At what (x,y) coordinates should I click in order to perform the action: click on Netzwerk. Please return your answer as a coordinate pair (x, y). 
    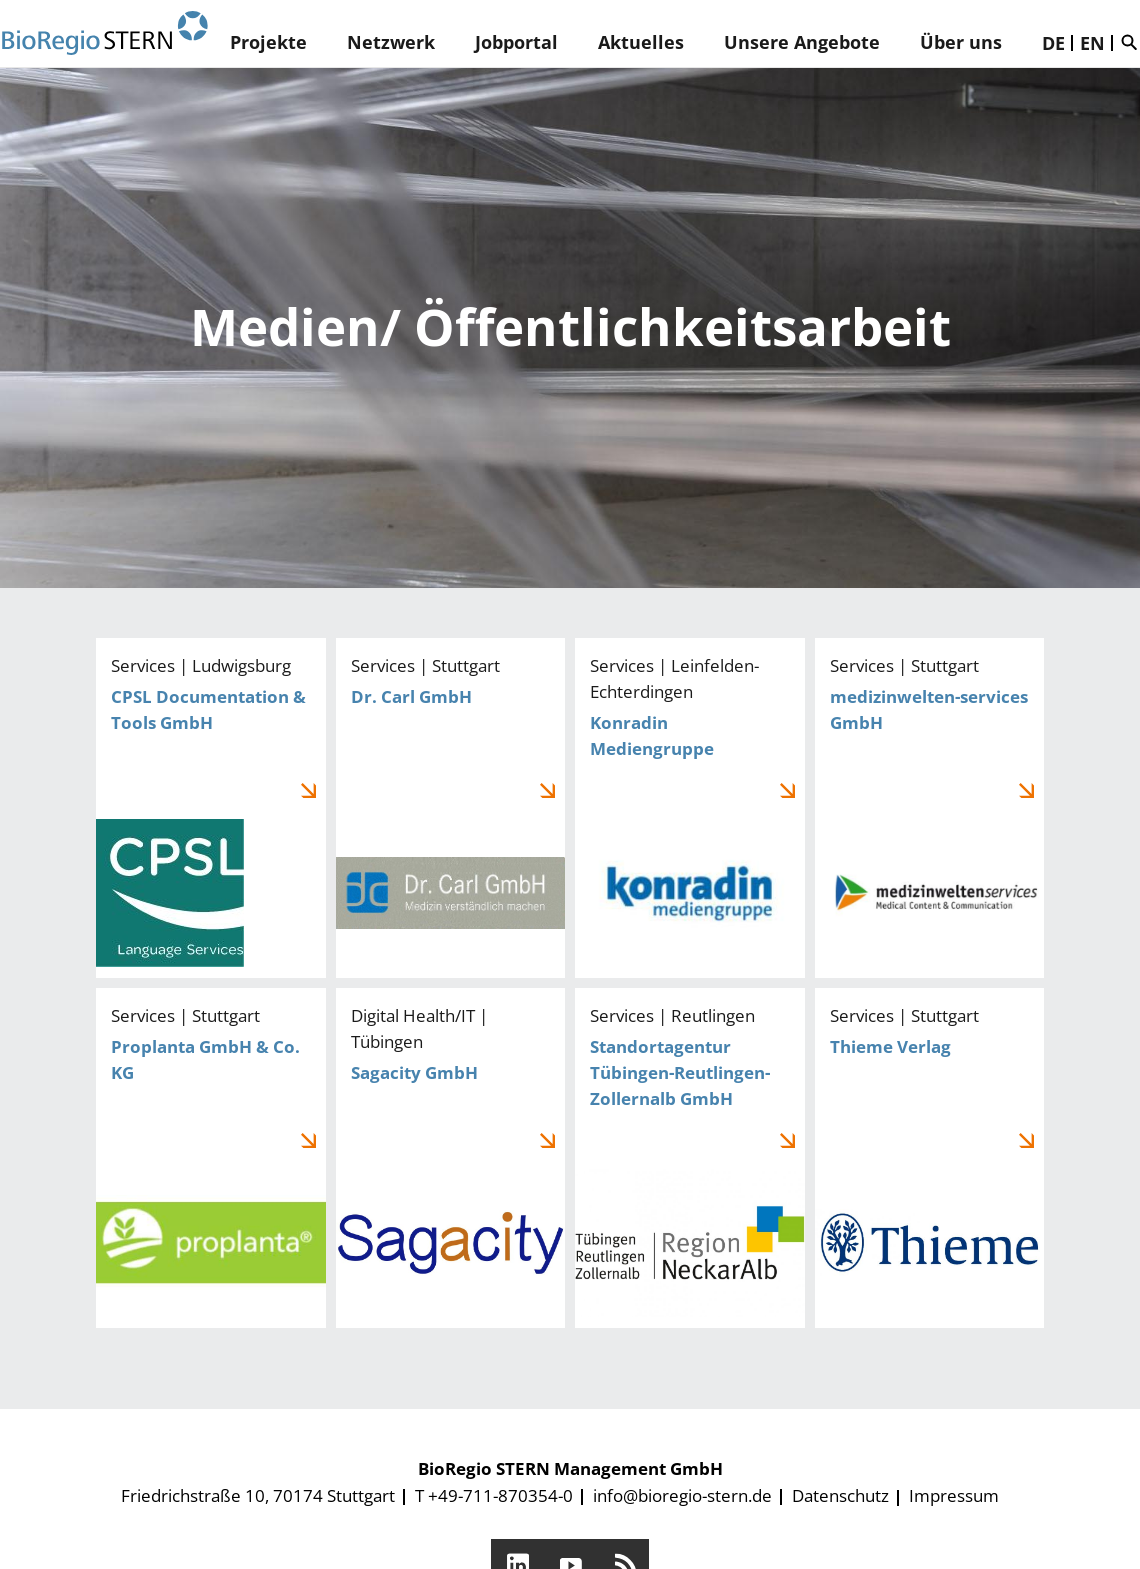
    Looking at the image, I should click on (391, 42).